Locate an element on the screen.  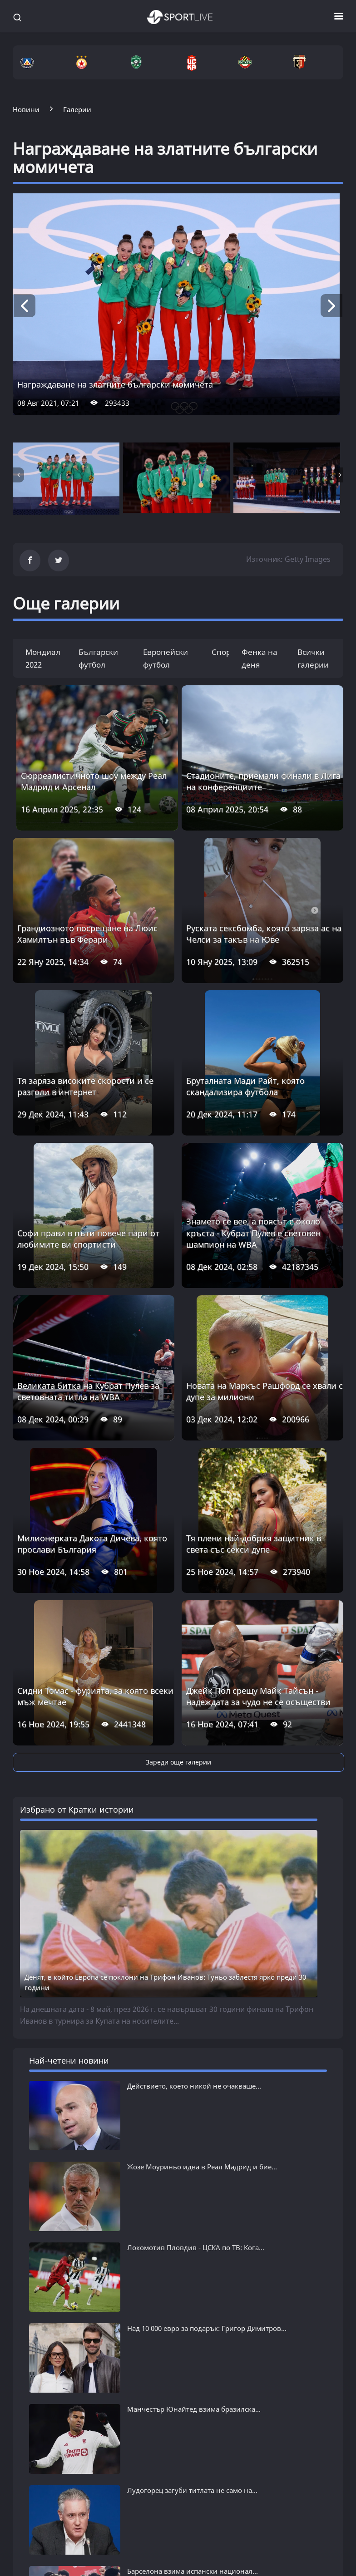
Барселона взима испански национал... is located at coordinates (192, 2341).